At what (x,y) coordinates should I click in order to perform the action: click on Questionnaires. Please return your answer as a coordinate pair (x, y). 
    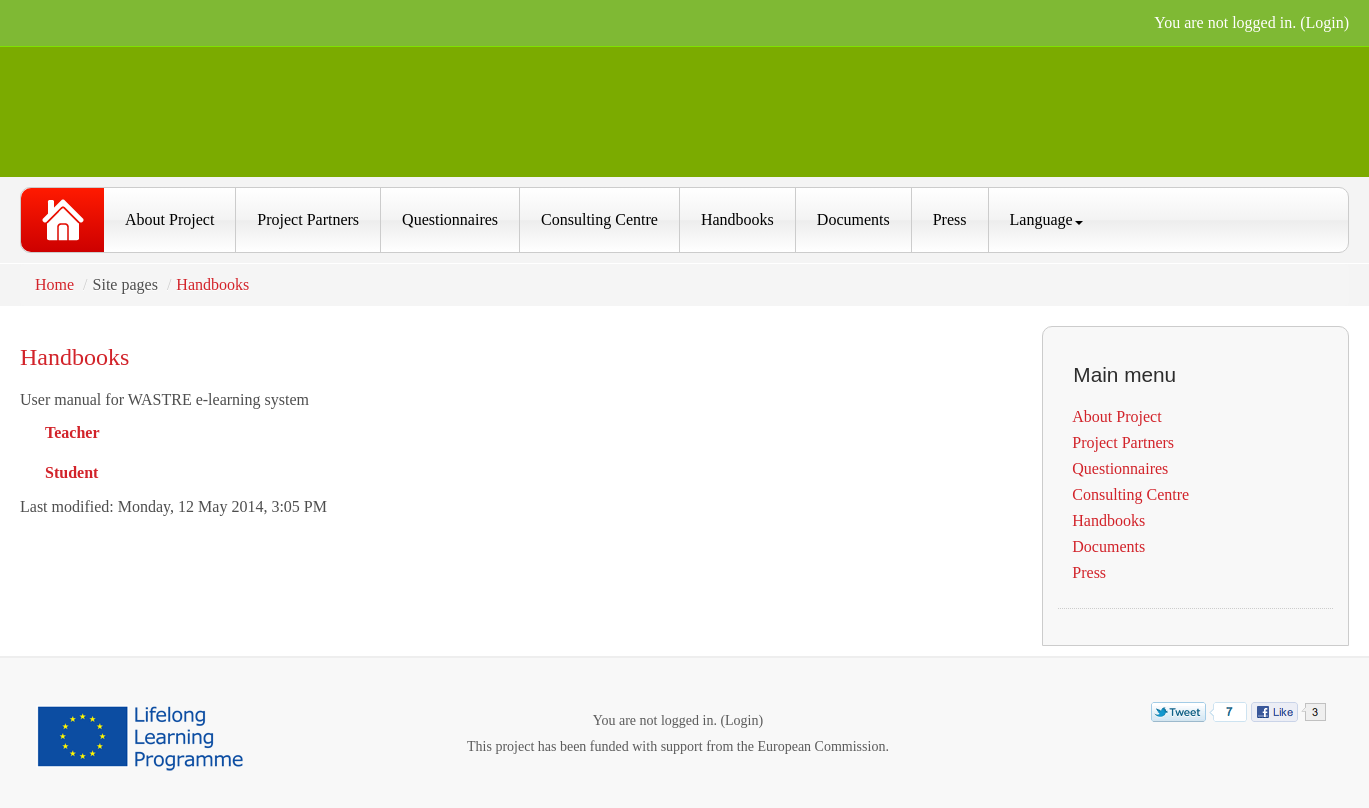
    Looking at the image, I should click on (450, 219).